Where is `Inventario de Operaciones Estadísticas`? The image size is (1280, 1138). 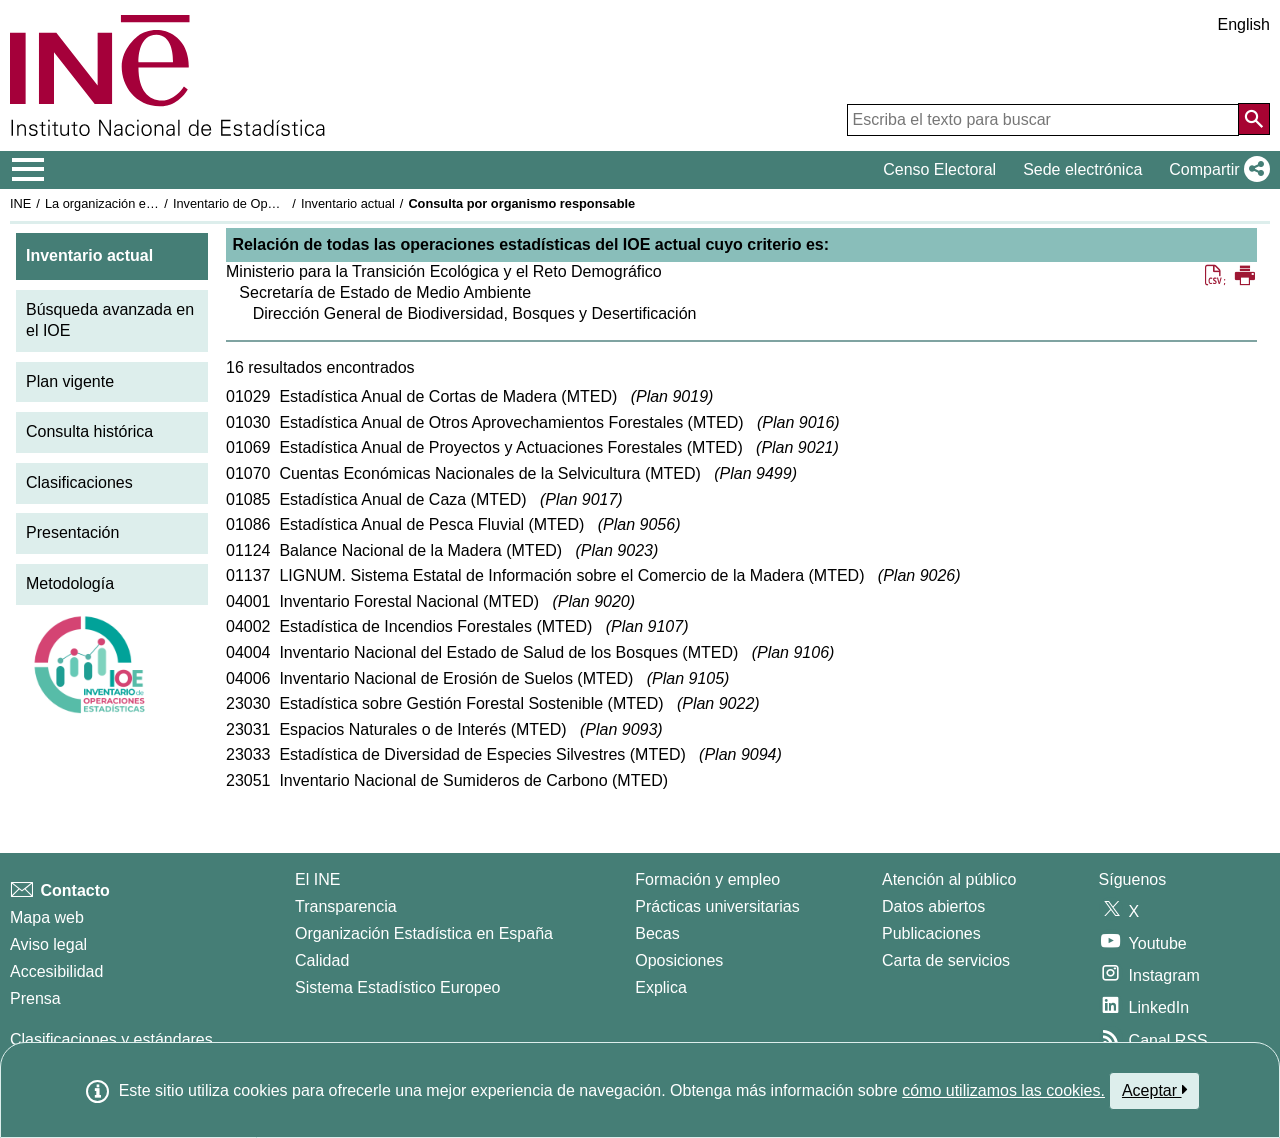 Inventario de Operaciones Estadísticas is located at coordinates (284, 203).